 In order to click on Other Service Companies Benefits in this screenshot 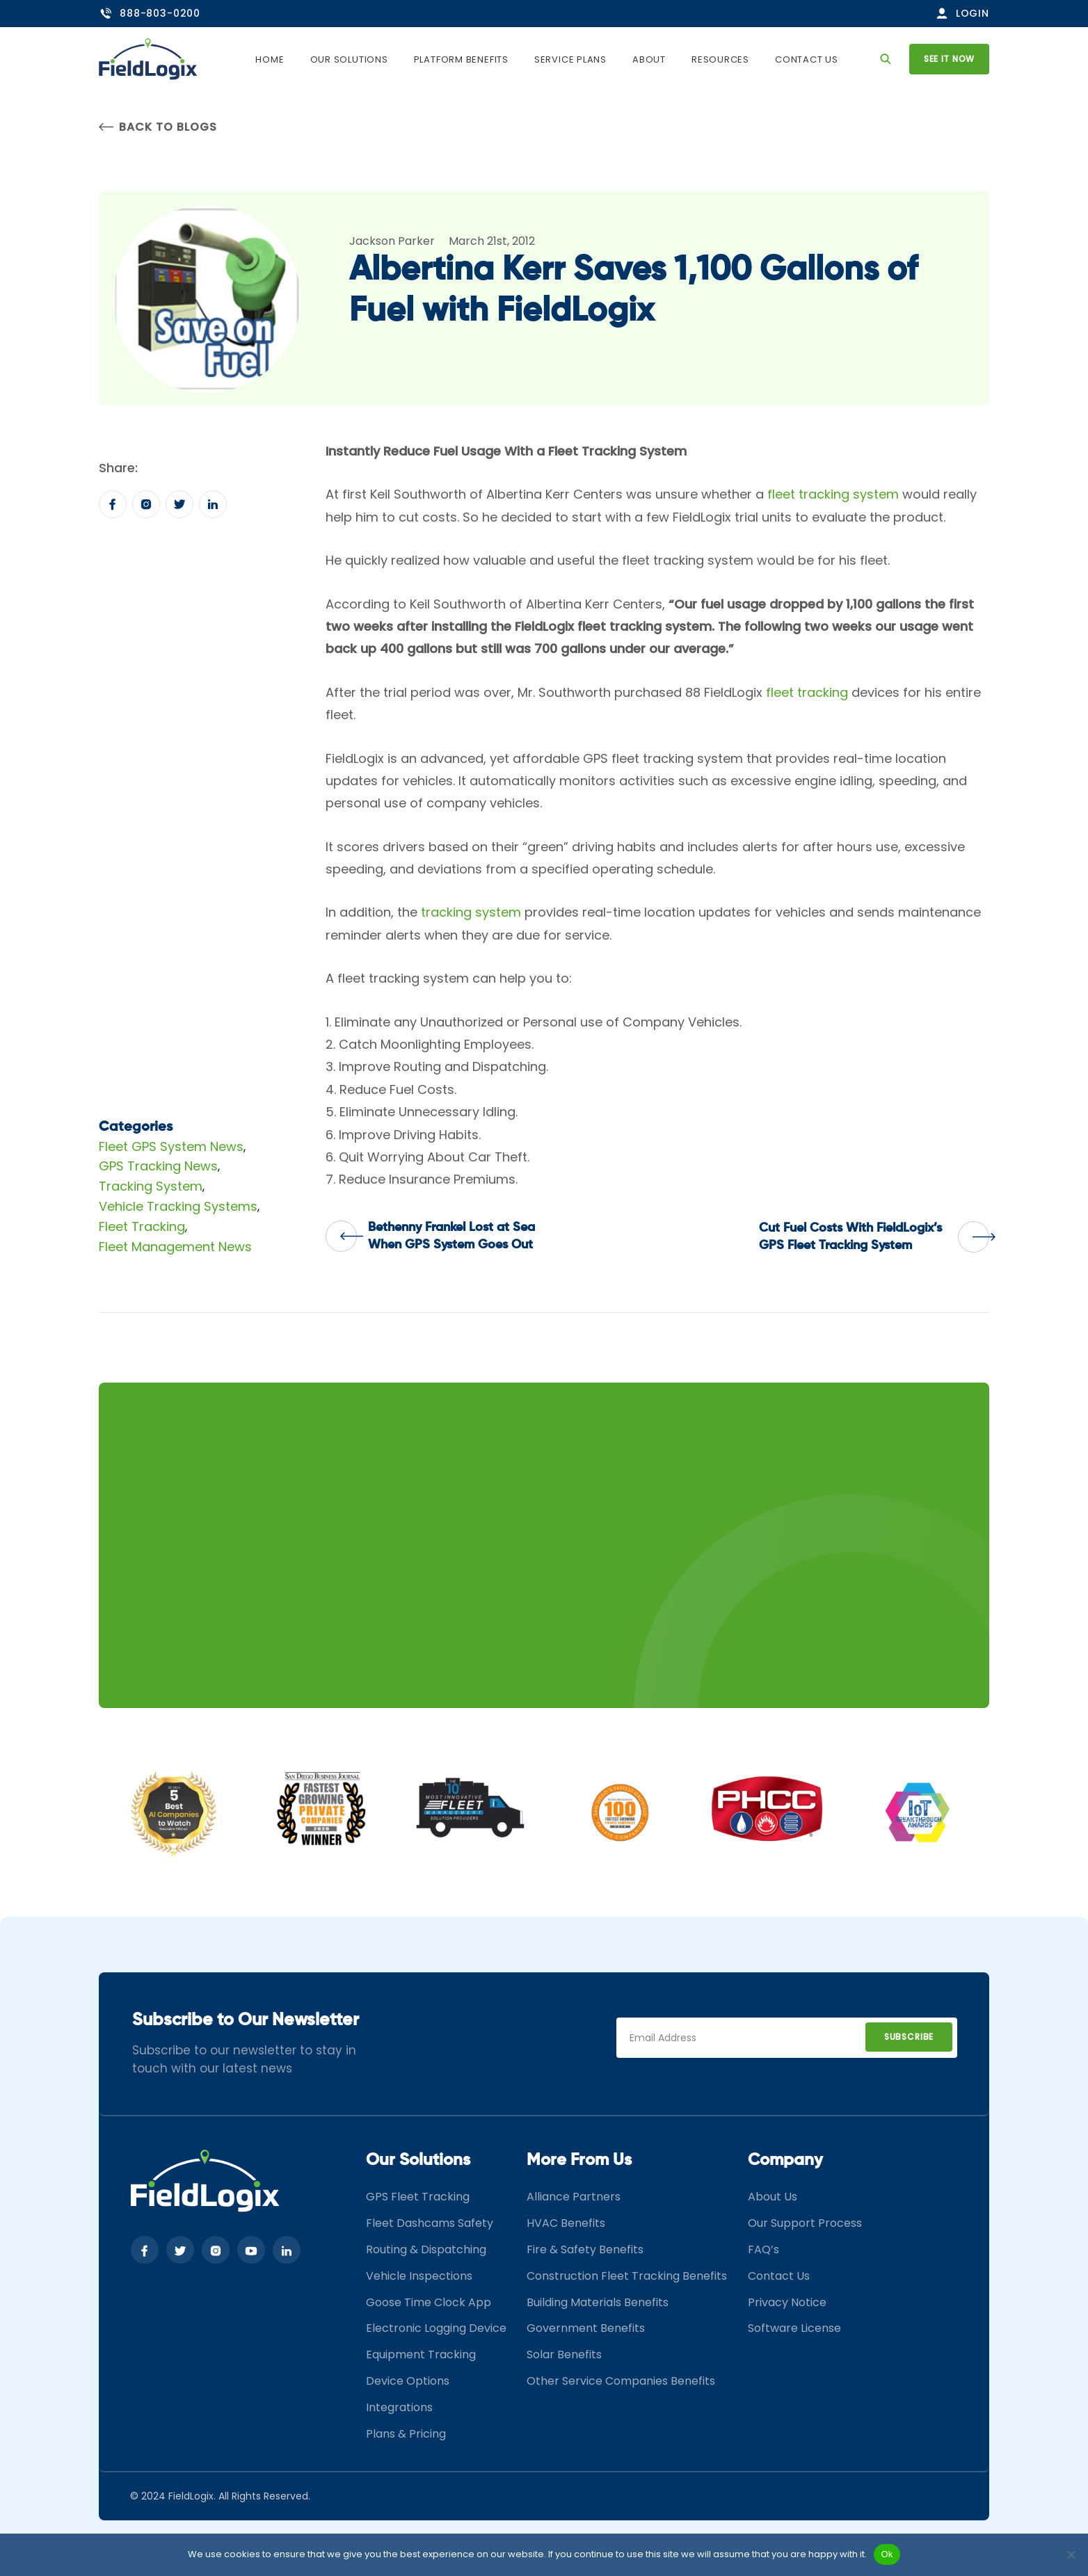, I will do `click(621, 2381)`.